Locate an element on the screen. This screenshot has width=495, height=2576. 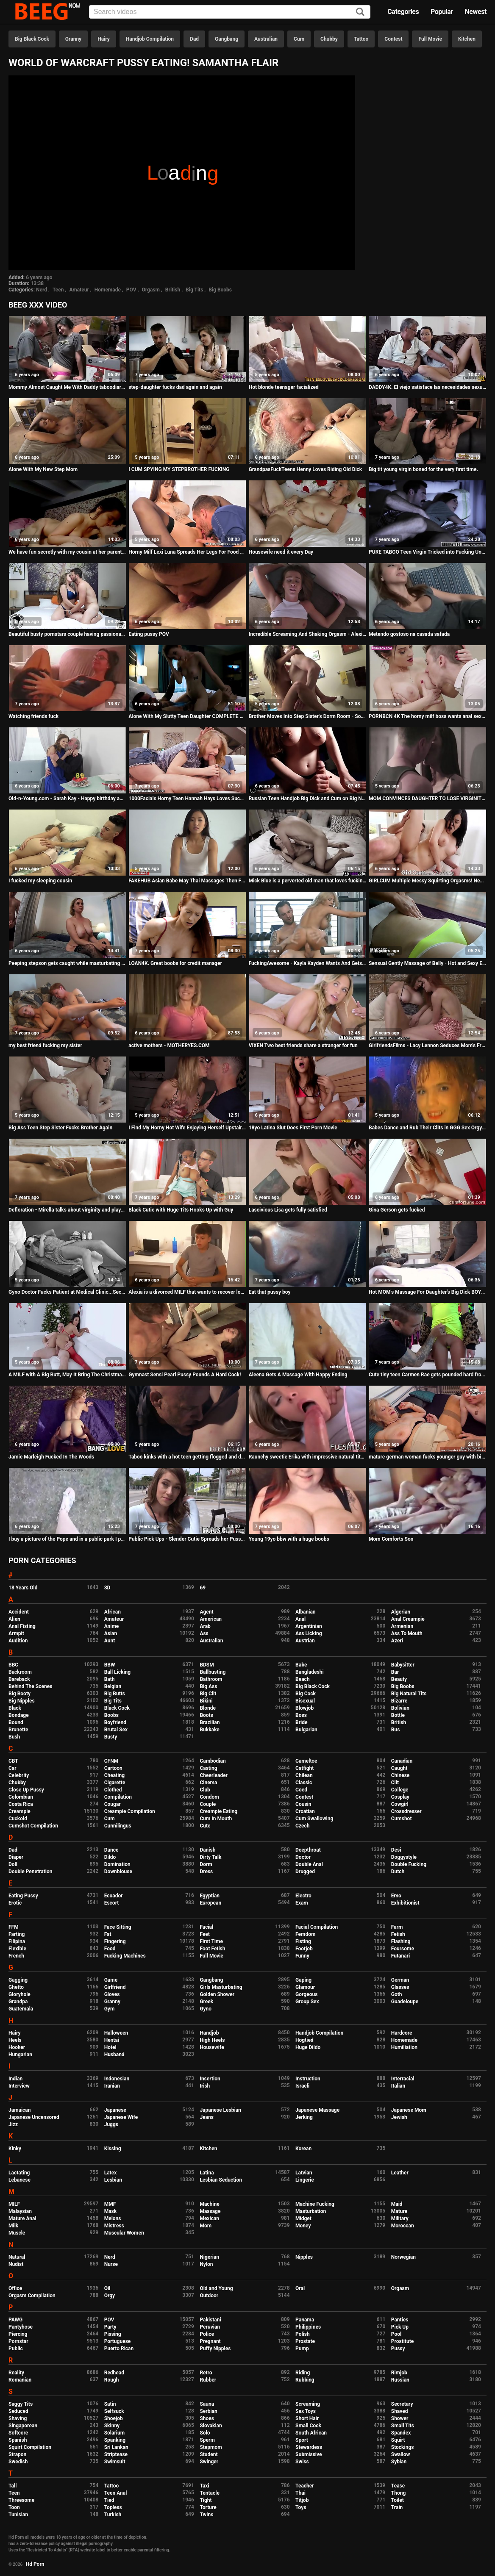
Brunette is located at coordinates (18, 1730).